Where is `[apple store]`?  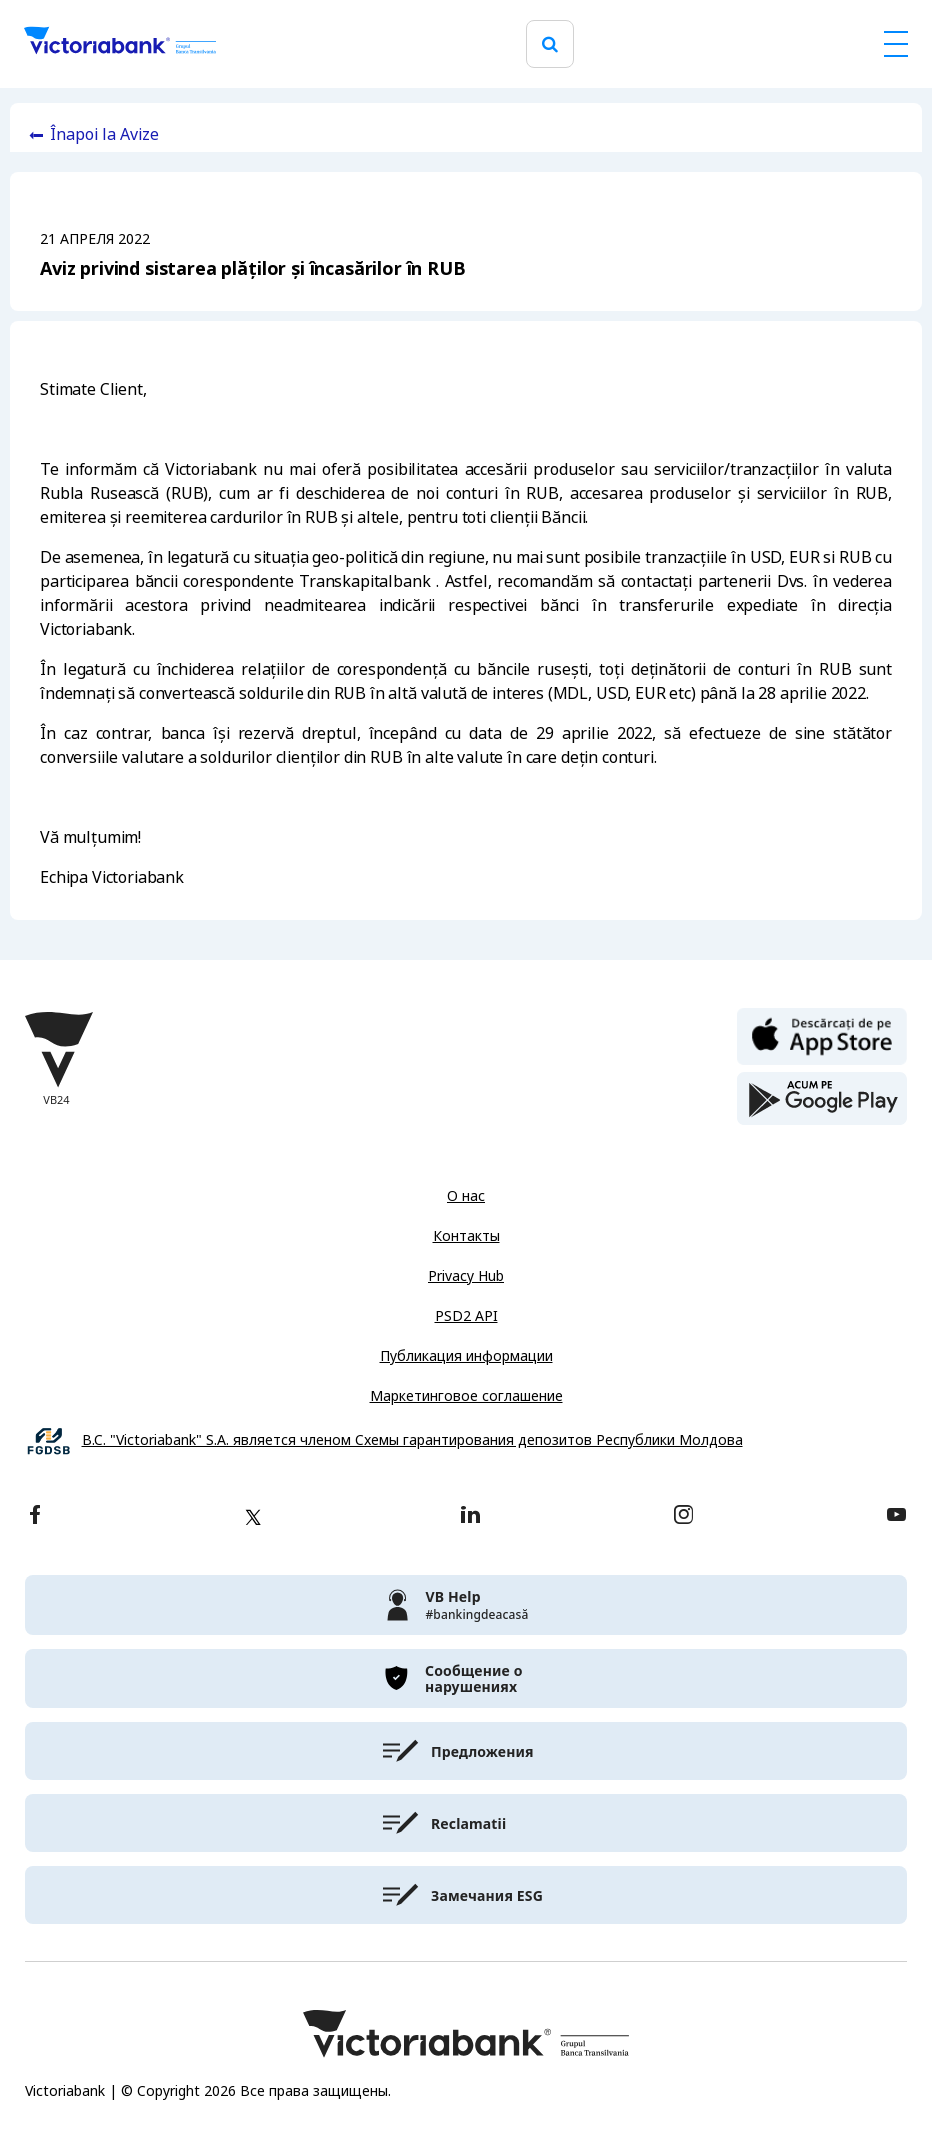
[apple store] is located at coordinates (822, 1035).